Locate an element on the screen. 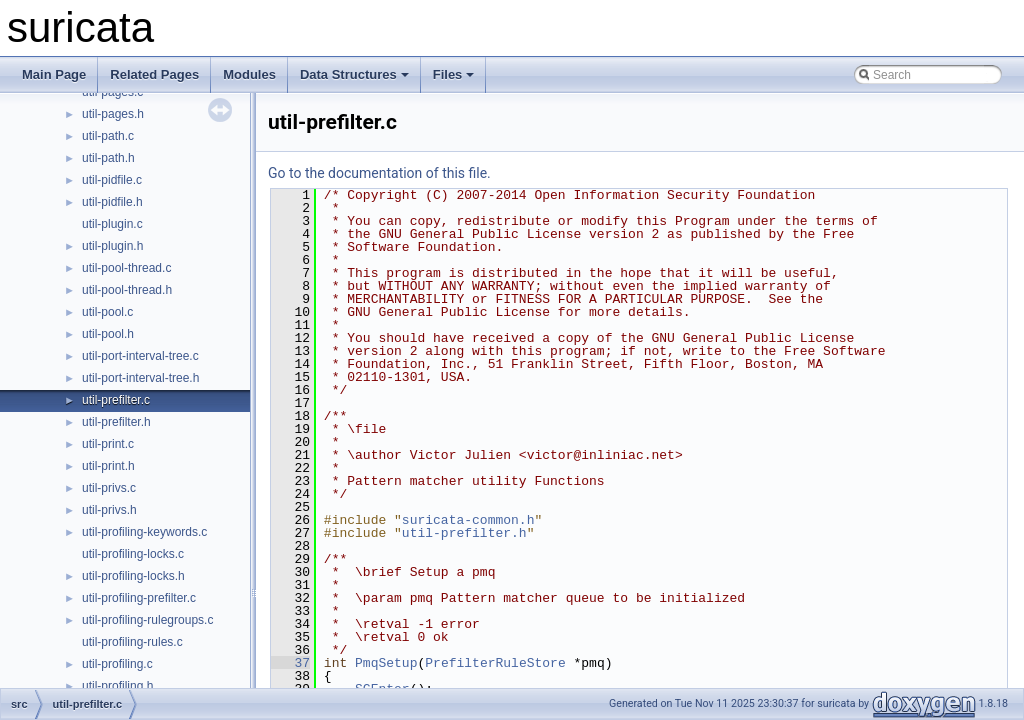  util-port-interval-tree.c is located at coordinates (140, 356).